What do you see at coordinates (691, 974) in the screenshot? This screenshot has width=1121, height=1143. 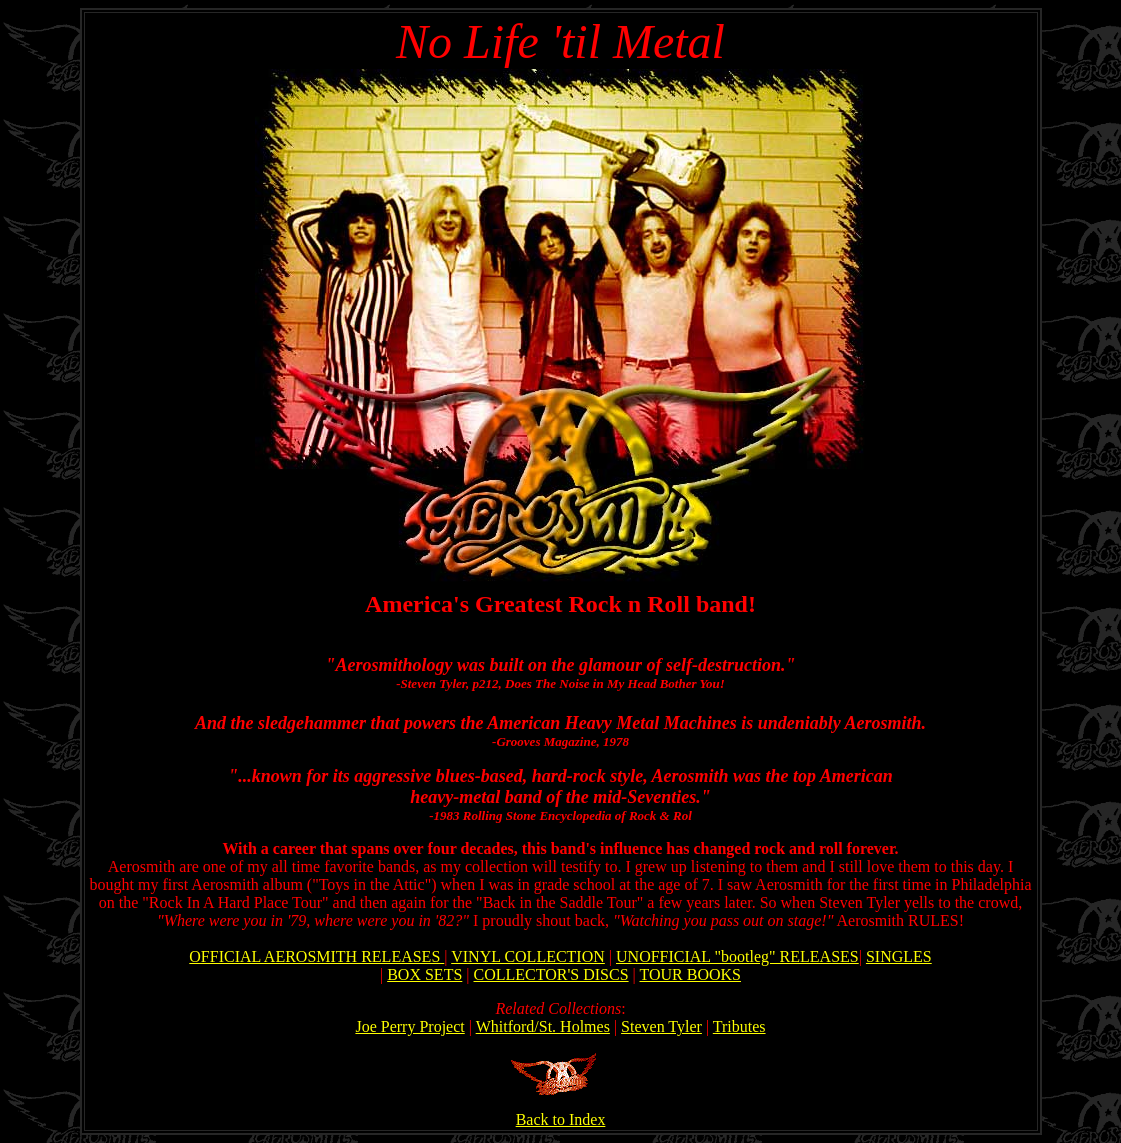 I see `TOUR BOOKS` at bounding box center [691, 974].